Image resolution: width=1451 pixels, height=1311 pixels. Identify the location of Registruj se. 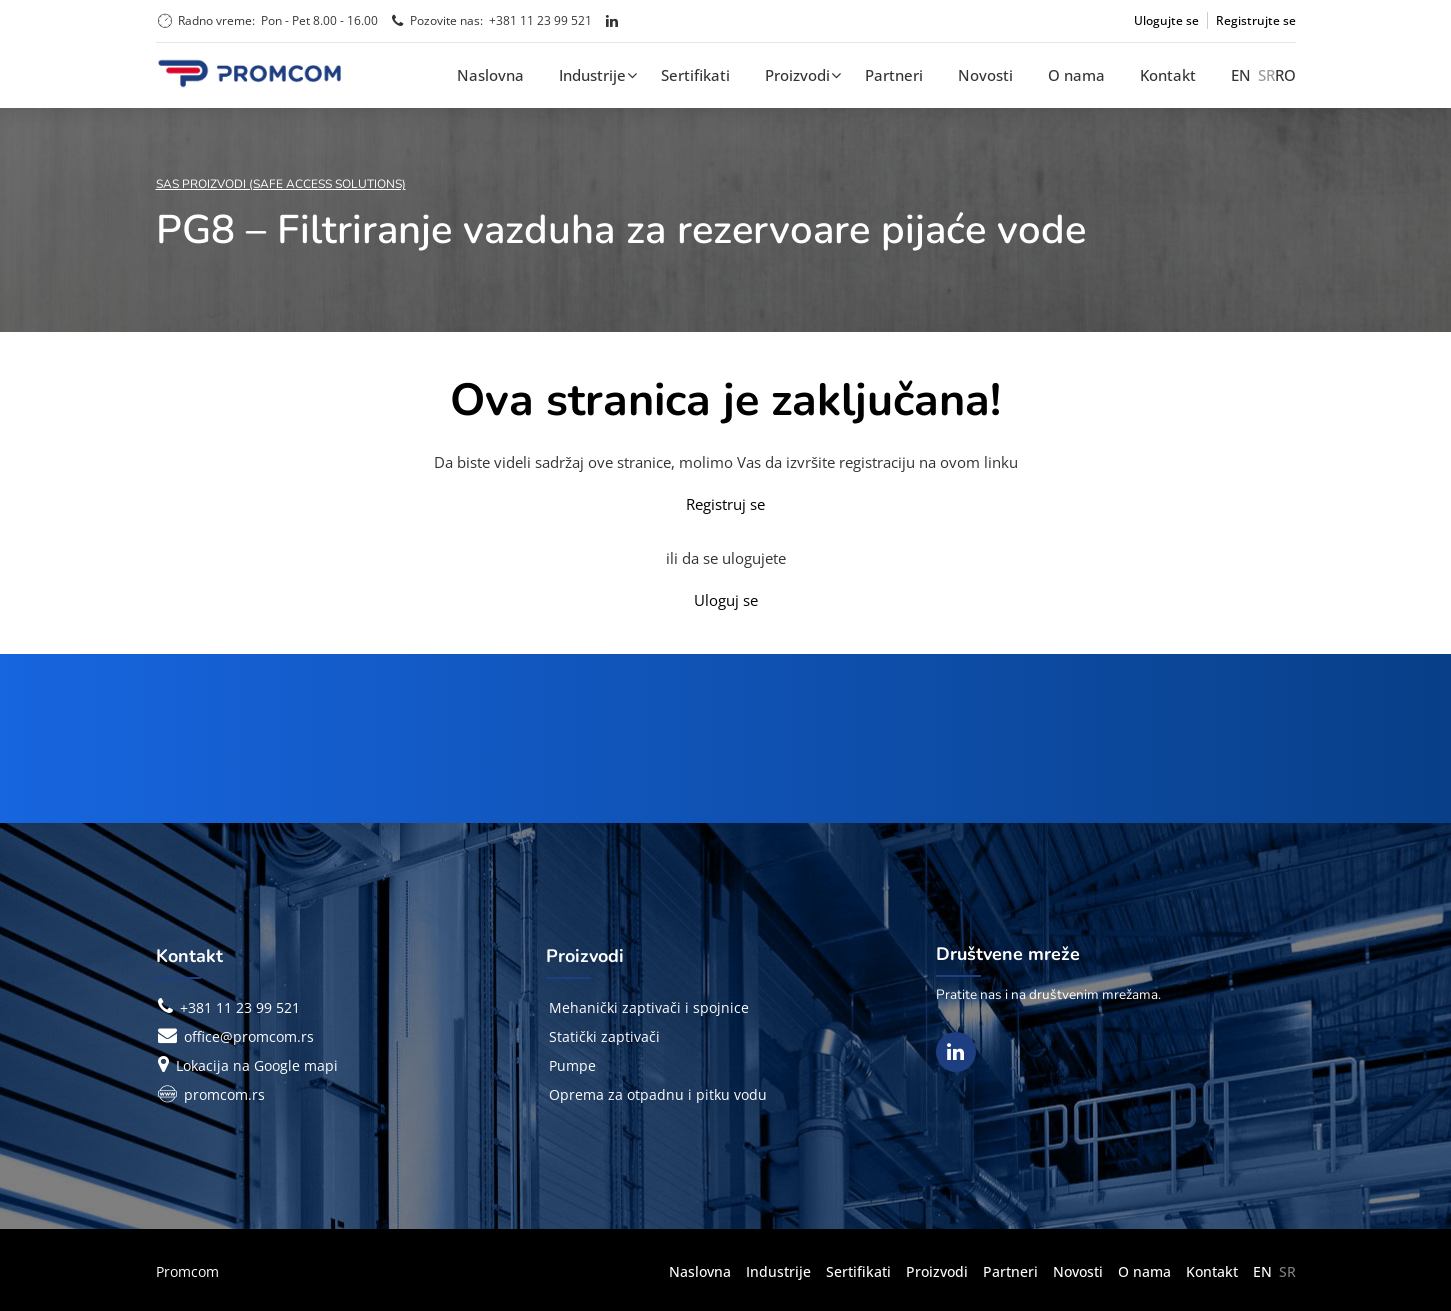
(725, 504).